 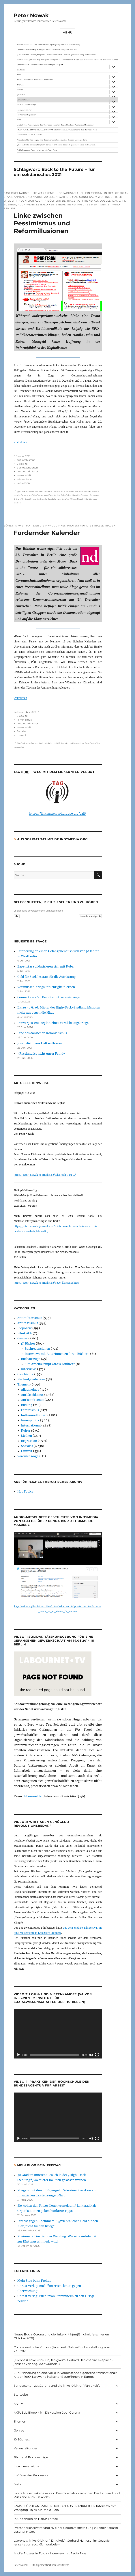 What do you see at coordinates (68, 32) in the screenshot?
I see `Menü` at bounding box center [68, 32].